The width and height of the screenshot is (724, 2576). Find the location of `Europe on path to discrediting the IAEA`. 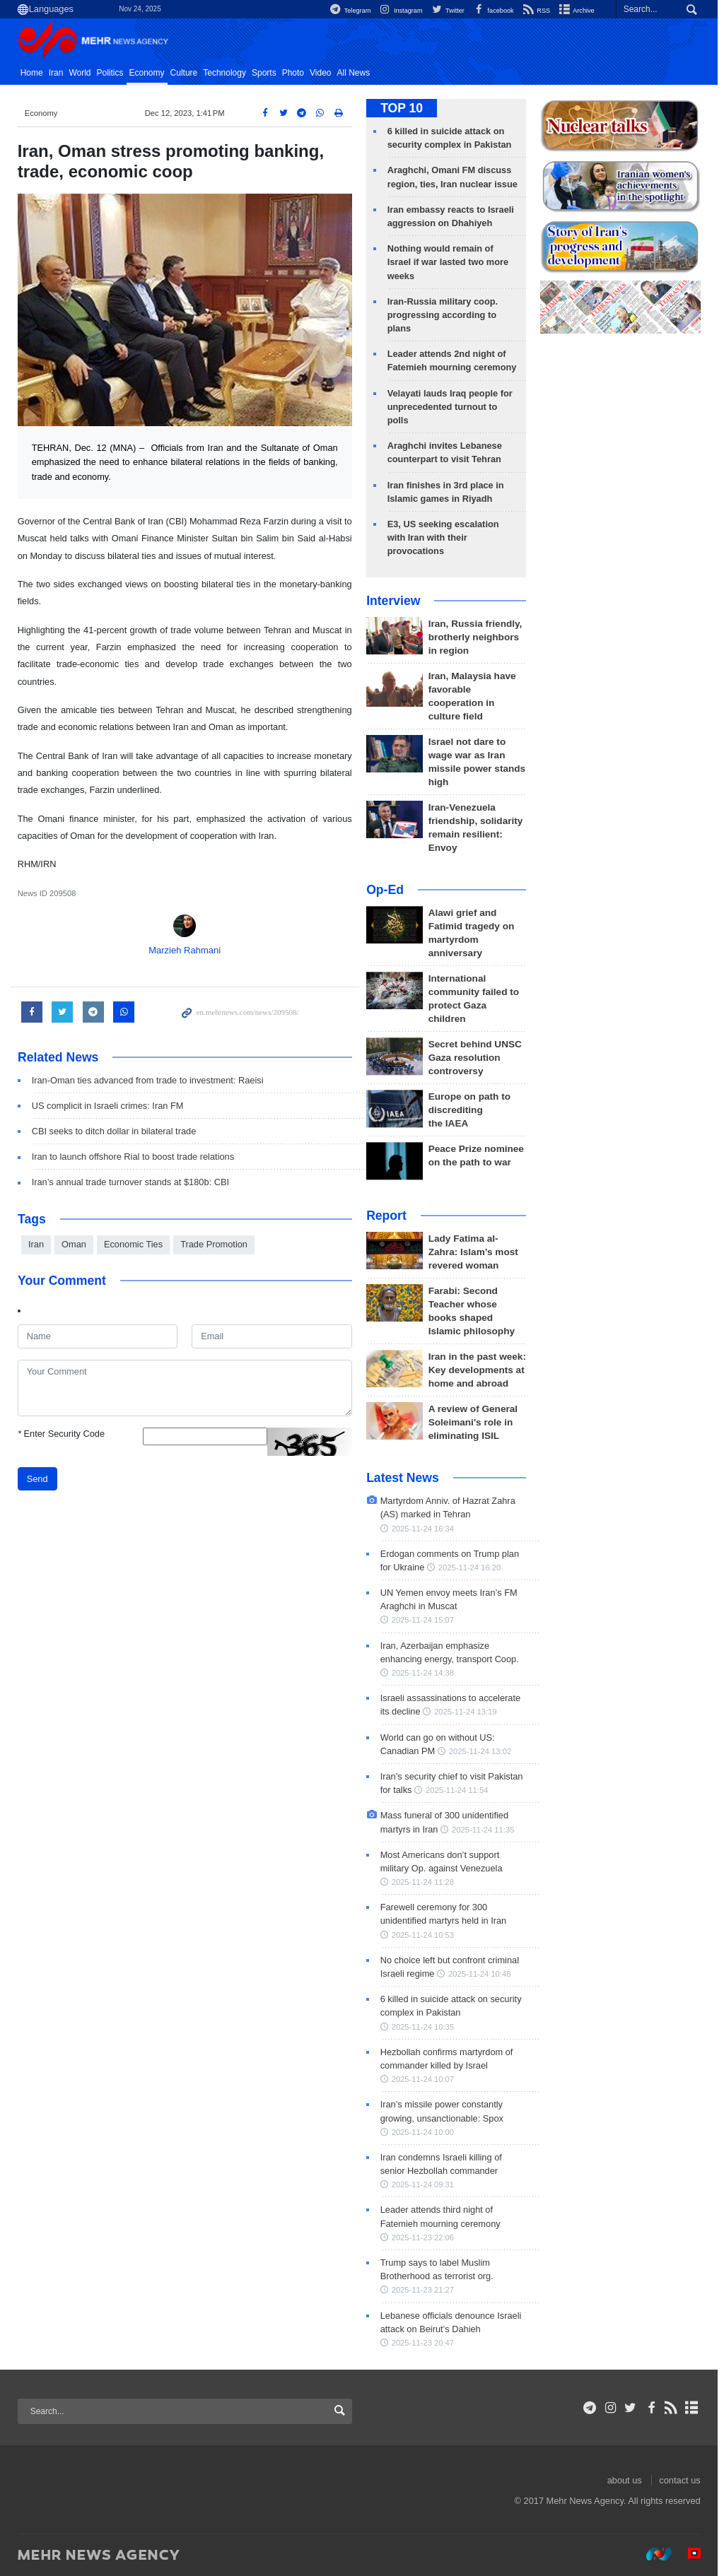

Europe on path to discrediting the IAEA is located at coordinates (472, 1110).